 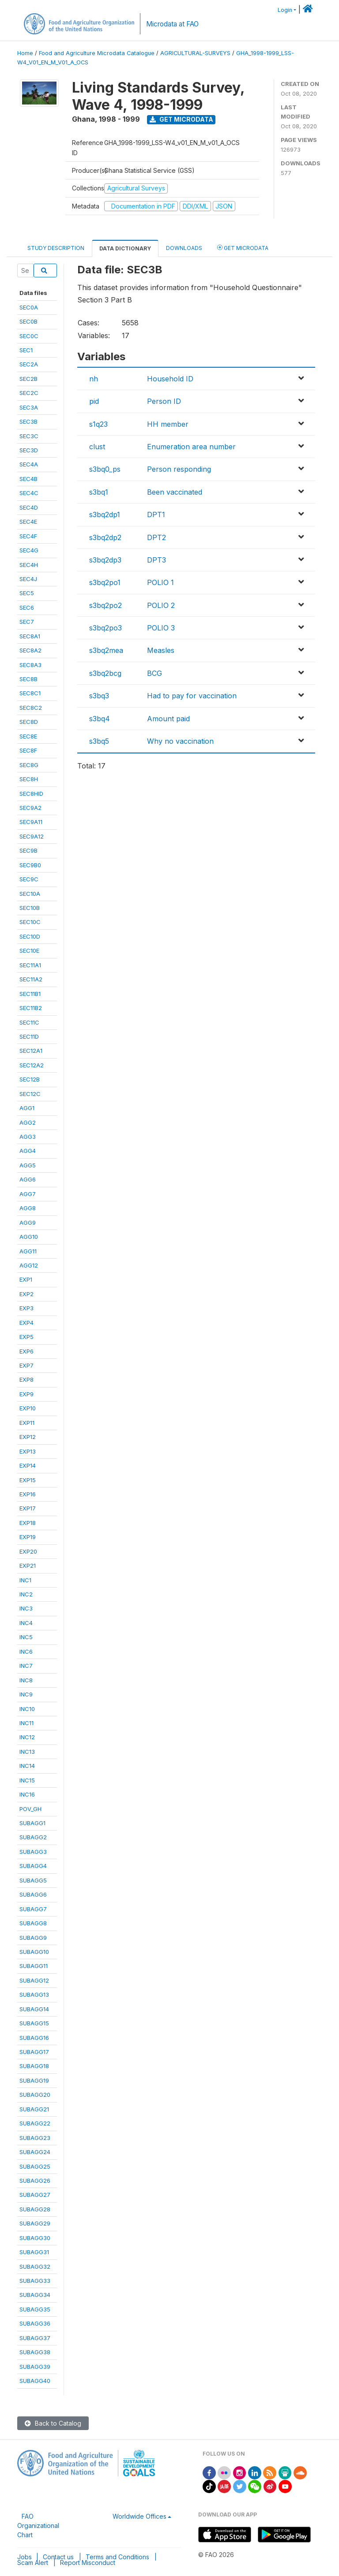 What do you see at coordinates (34, 2209) in the screenshot?
I see `SUBAGG28` at bounding box center [34, 2209].